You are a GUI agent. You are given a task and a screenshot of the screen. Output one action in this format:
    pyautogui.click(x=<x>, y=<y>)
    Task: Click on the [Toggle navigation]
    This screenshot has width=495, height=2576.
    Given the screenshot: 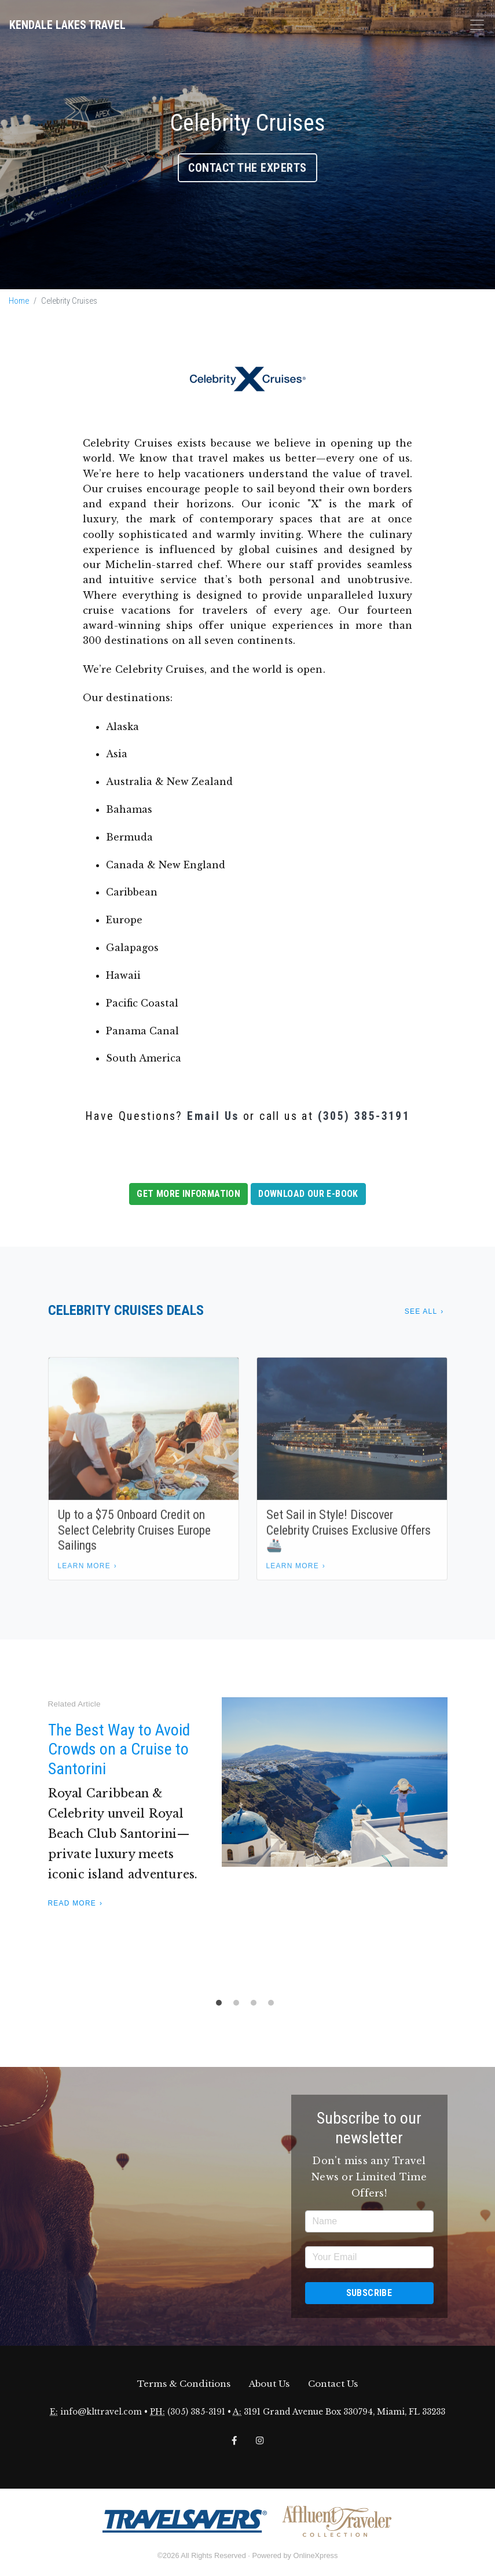 What is the action you would take?
    pyautogui.click(x=477, y=25)
    